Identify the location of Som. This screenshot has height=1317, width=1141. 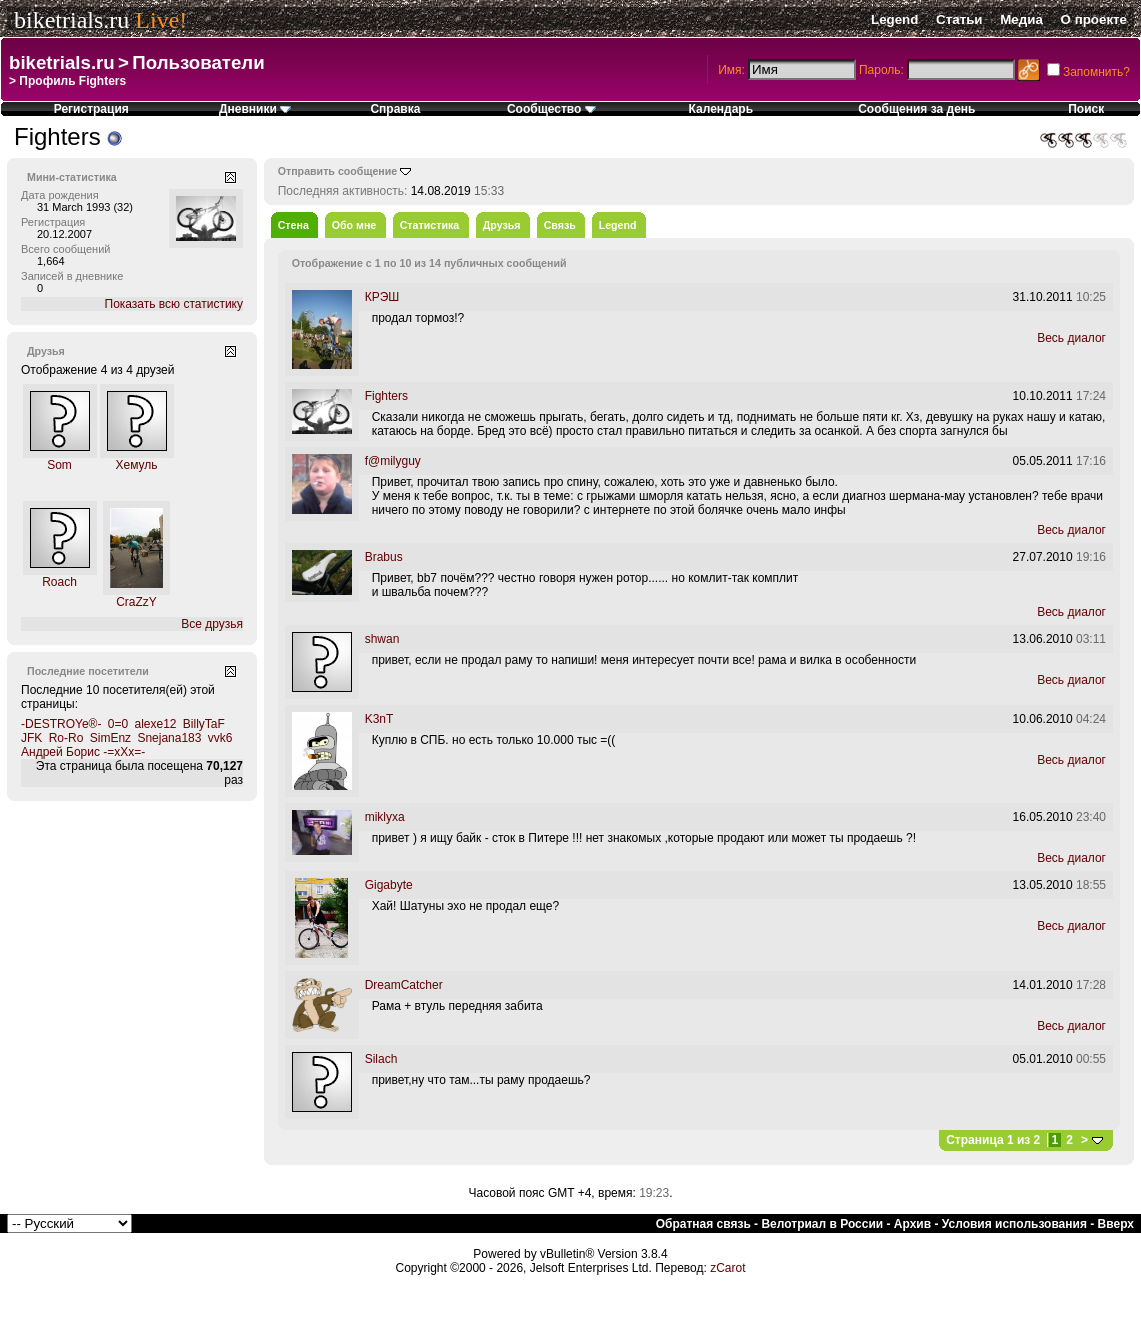
(59, 465).